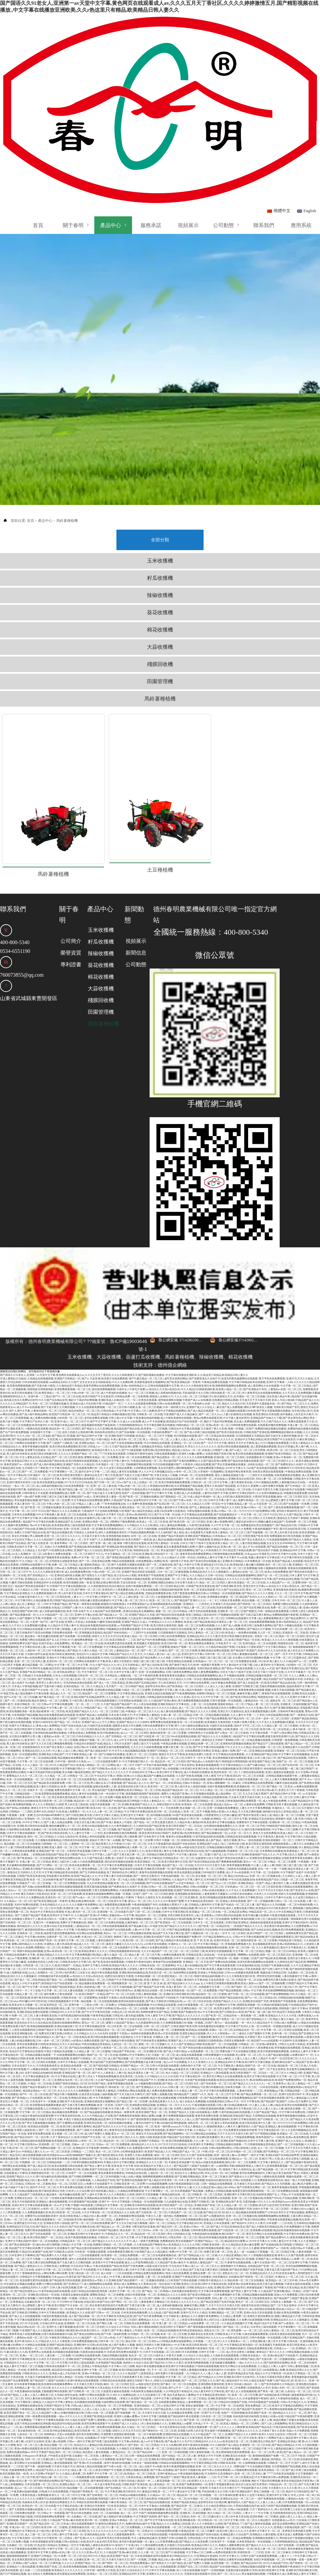 The width and height of the screenshot is (320, 2576). Describe the element at coordinates (74, 1468) in the screenshot. I see `欧美二区三区在线观看` at that location.